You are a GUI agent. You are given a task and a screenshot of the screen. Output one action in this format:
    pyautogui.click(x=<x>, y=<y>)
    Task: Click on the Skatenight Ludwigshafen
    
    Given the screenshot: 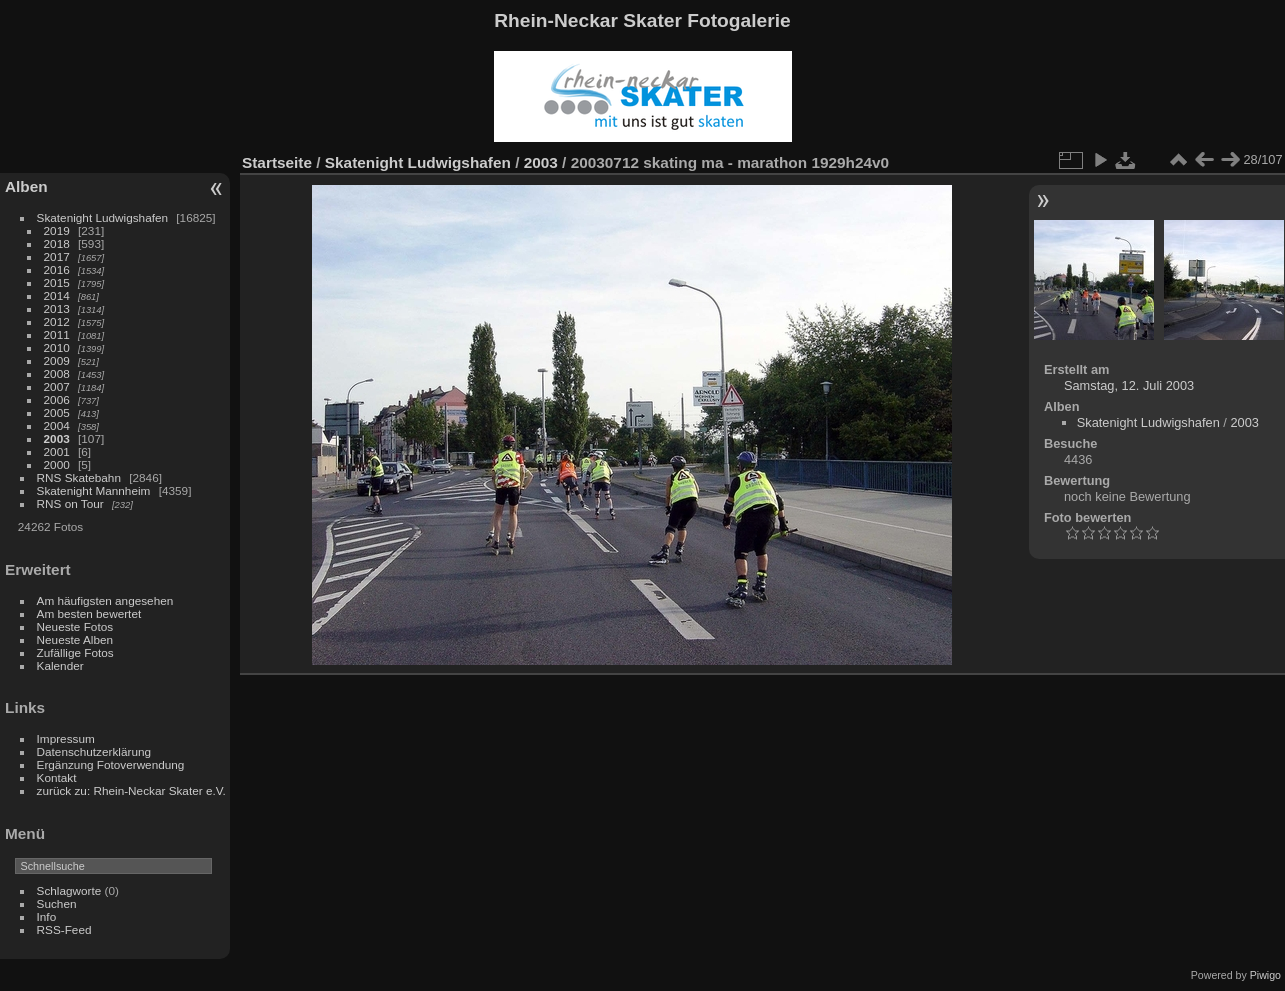 What is the action you would take?
    pyautogui.click(x=102, y=217)
    